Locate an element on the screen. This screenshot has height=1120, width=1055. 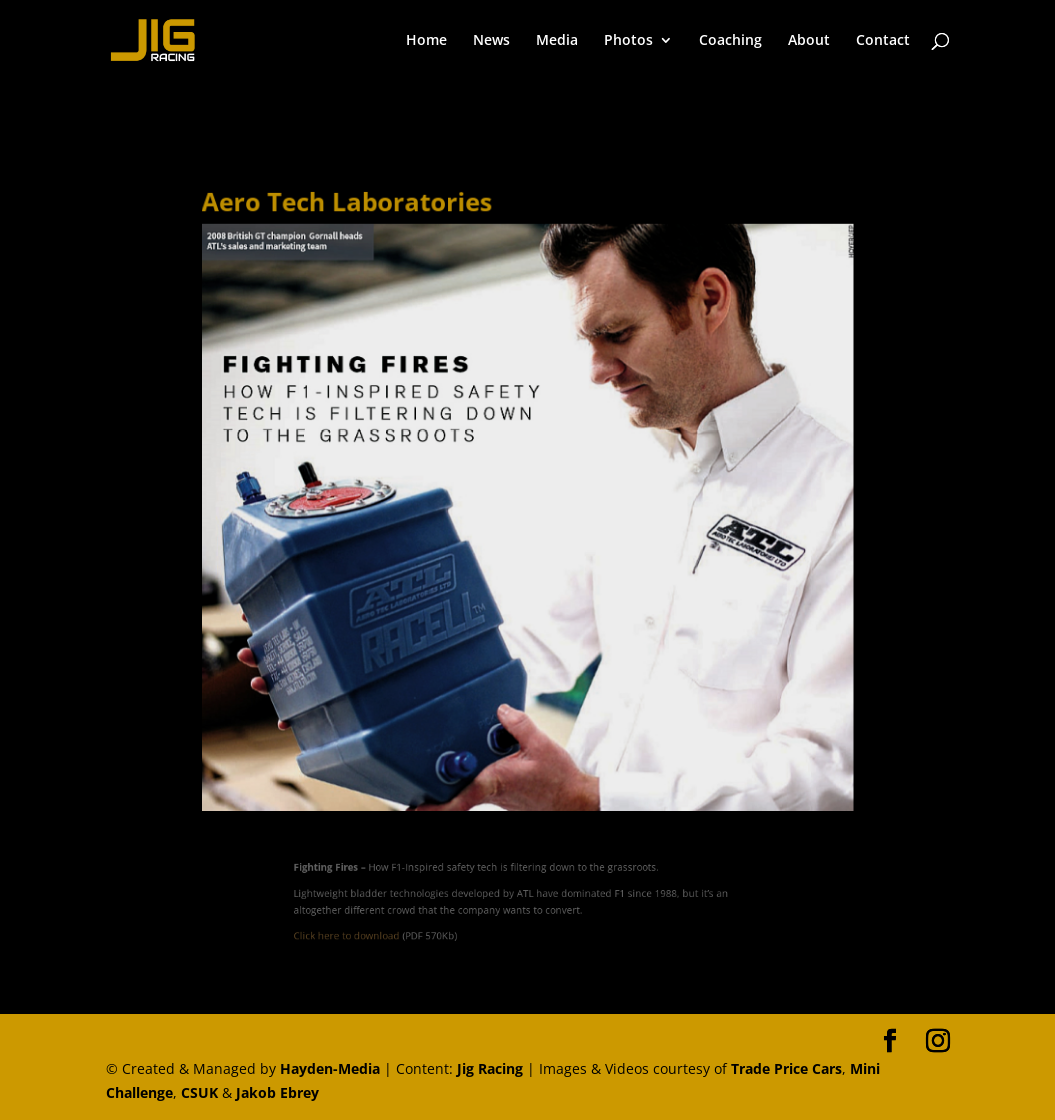
About is located at coordinates (809, 41).